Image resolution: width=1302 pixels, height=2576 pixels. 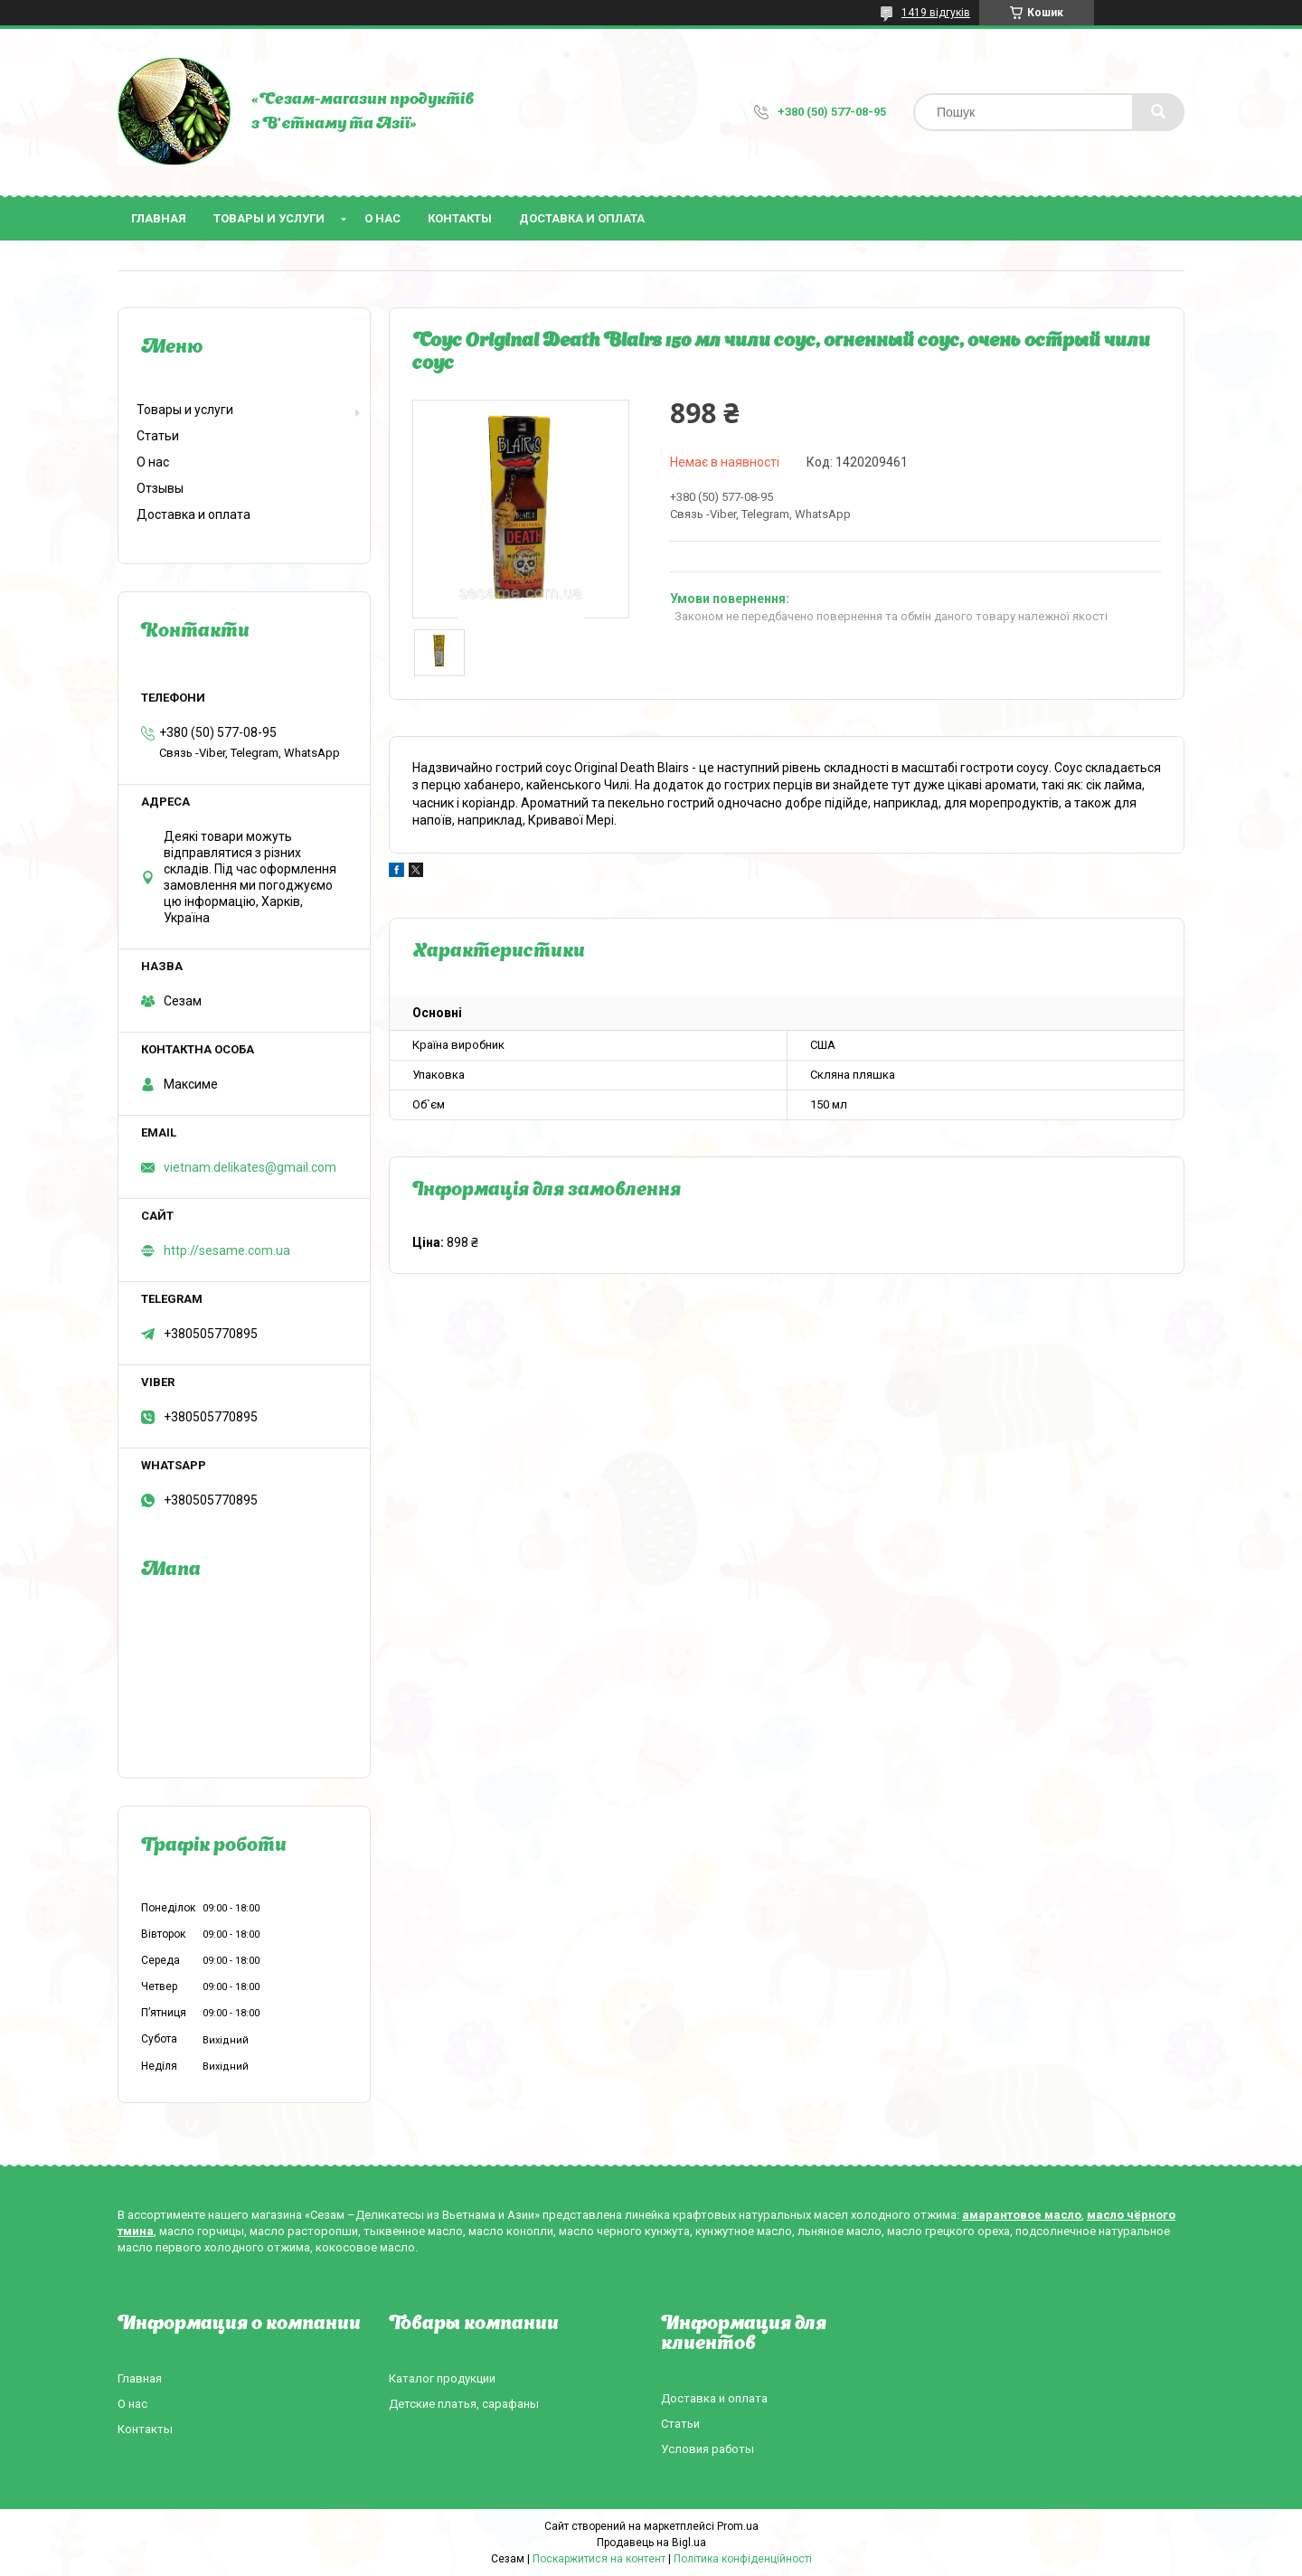 I want to click on Каталог продукции, so click(x=442, y=2378).